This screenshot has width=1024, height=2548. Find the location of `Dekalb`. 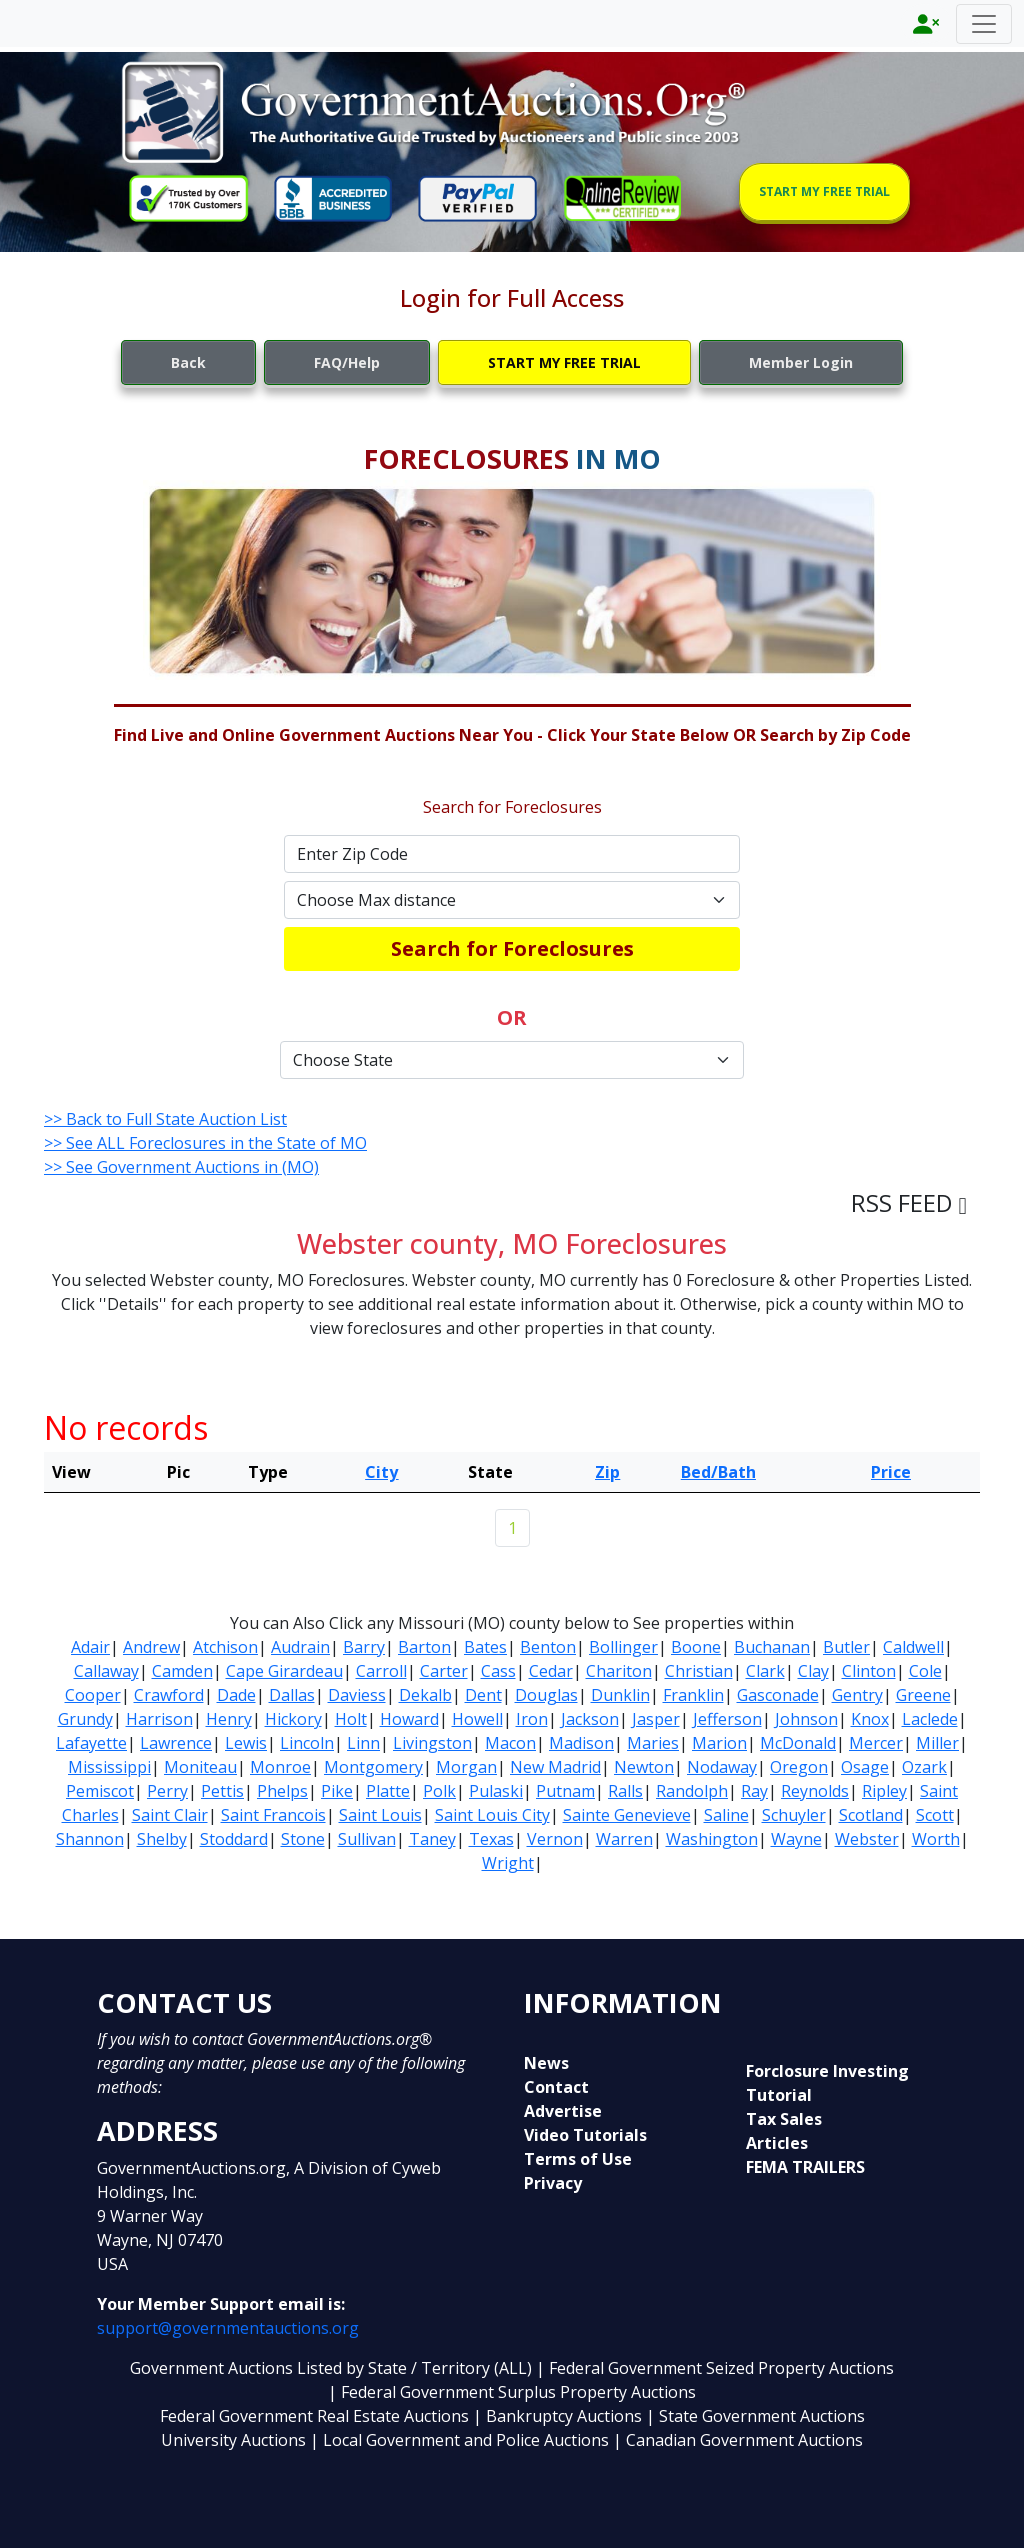

Dekalb is located at coordinates (425, 1695).